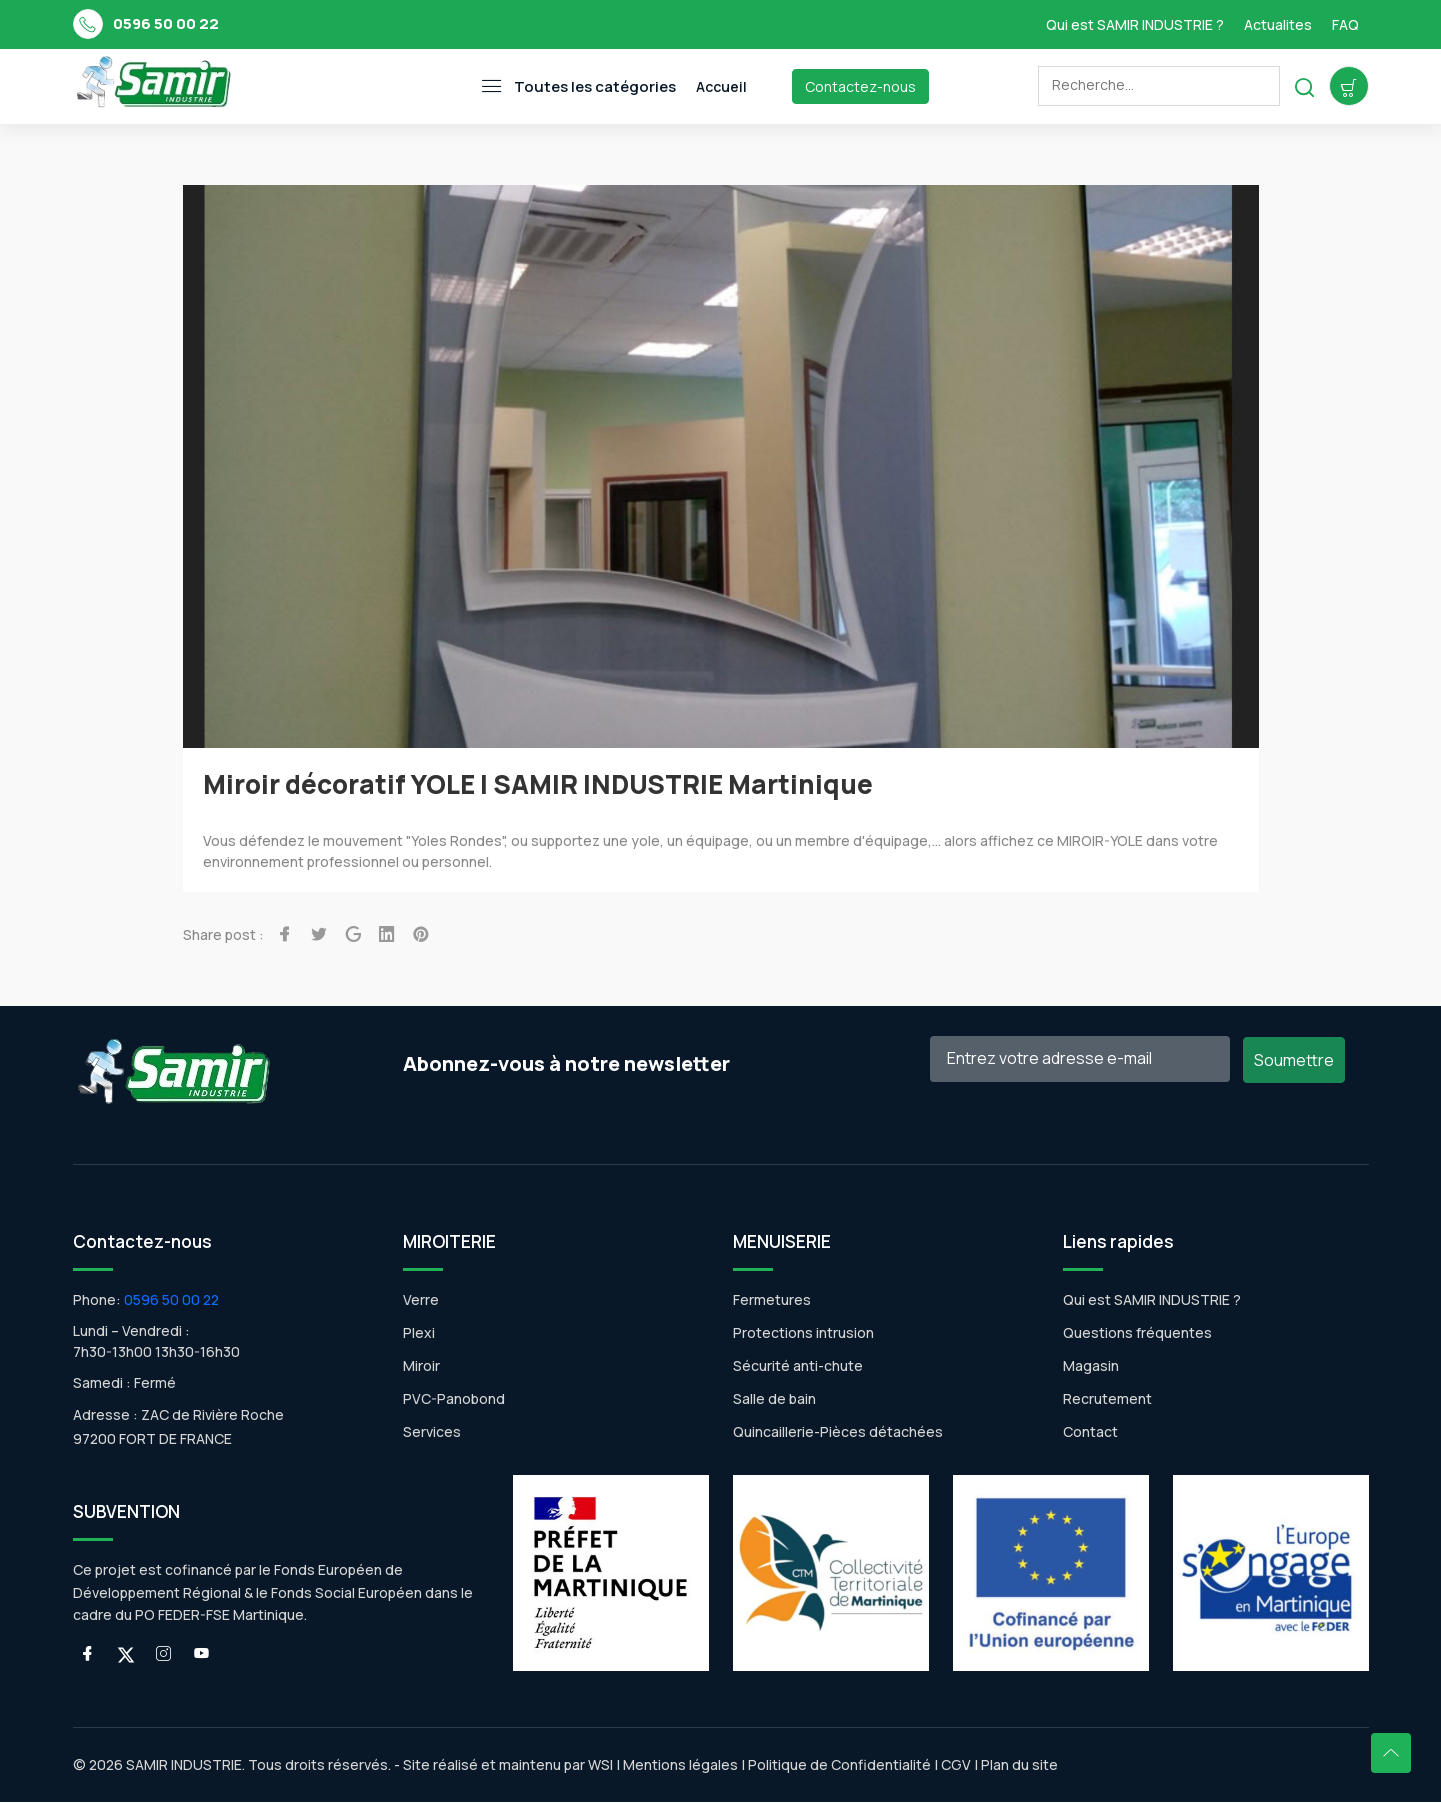  I want to click on Actualites, so click(1278, 24).